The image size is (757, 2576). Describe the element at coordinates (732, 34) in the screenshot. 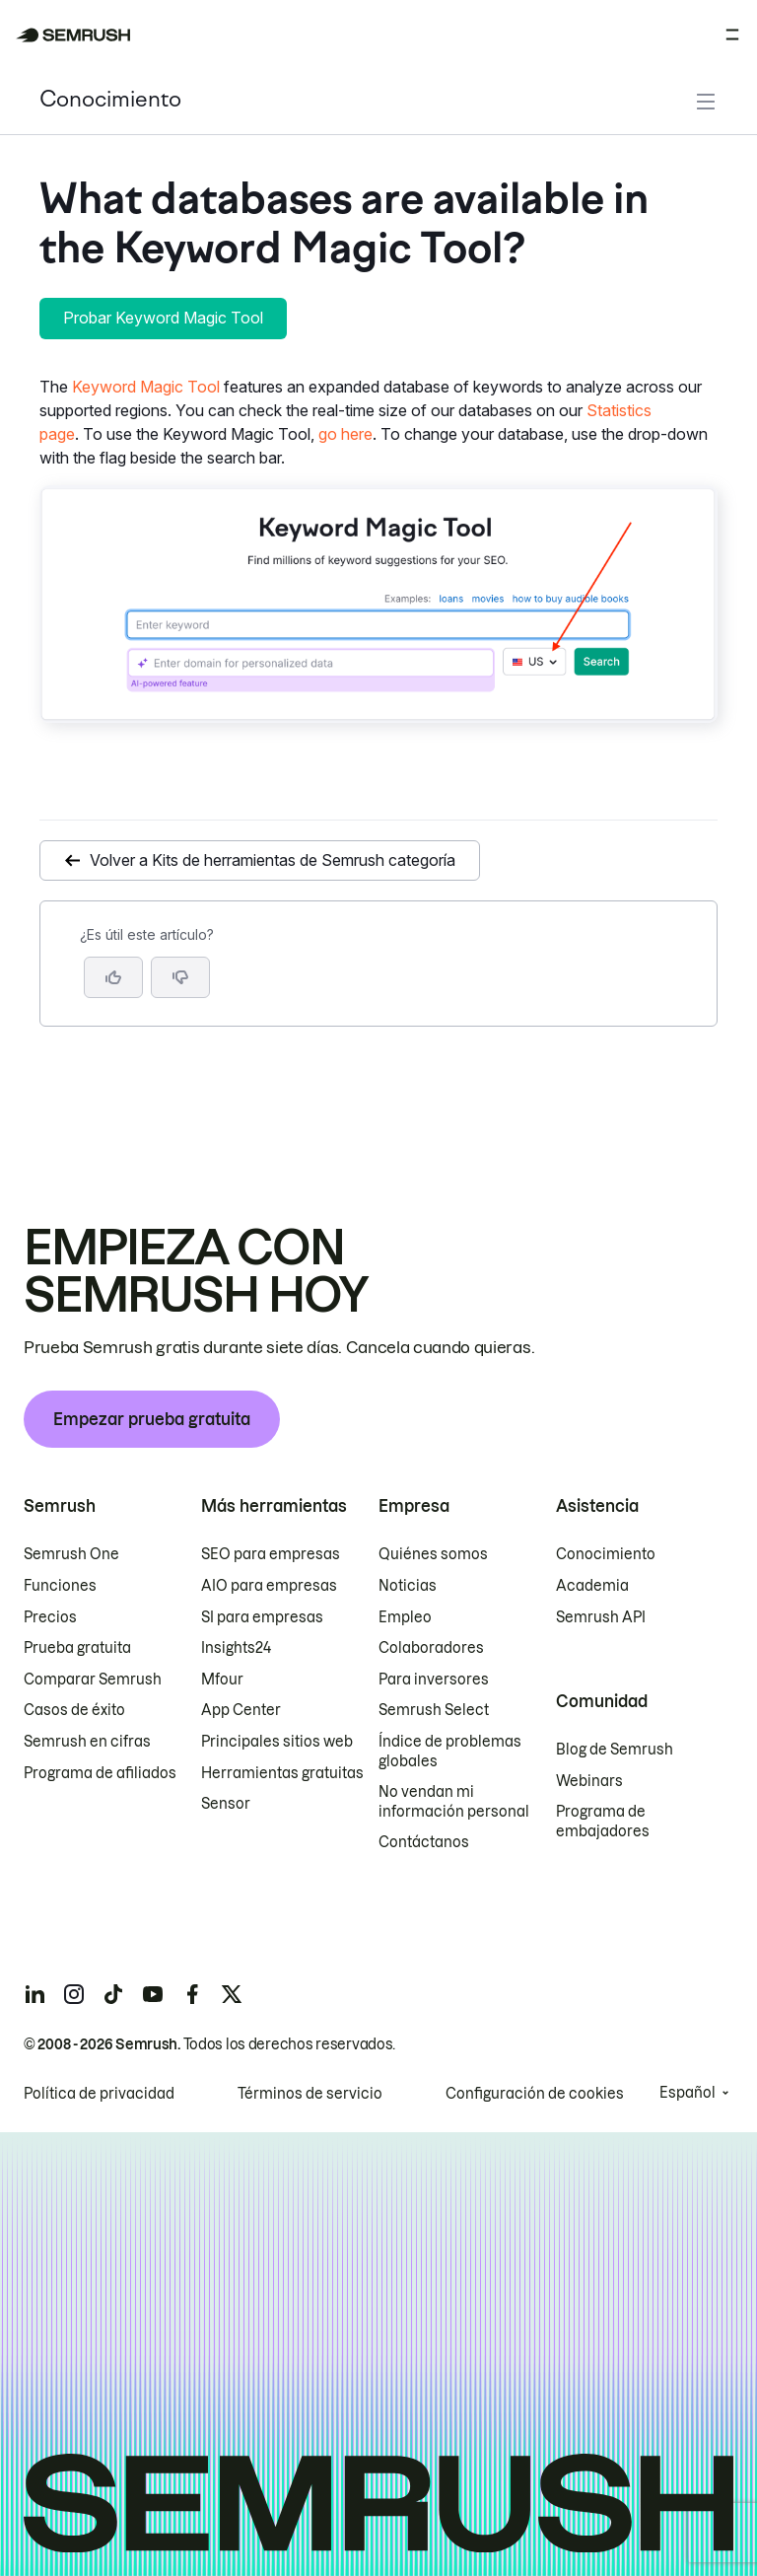

I see `[Abrir menú]` at that location.